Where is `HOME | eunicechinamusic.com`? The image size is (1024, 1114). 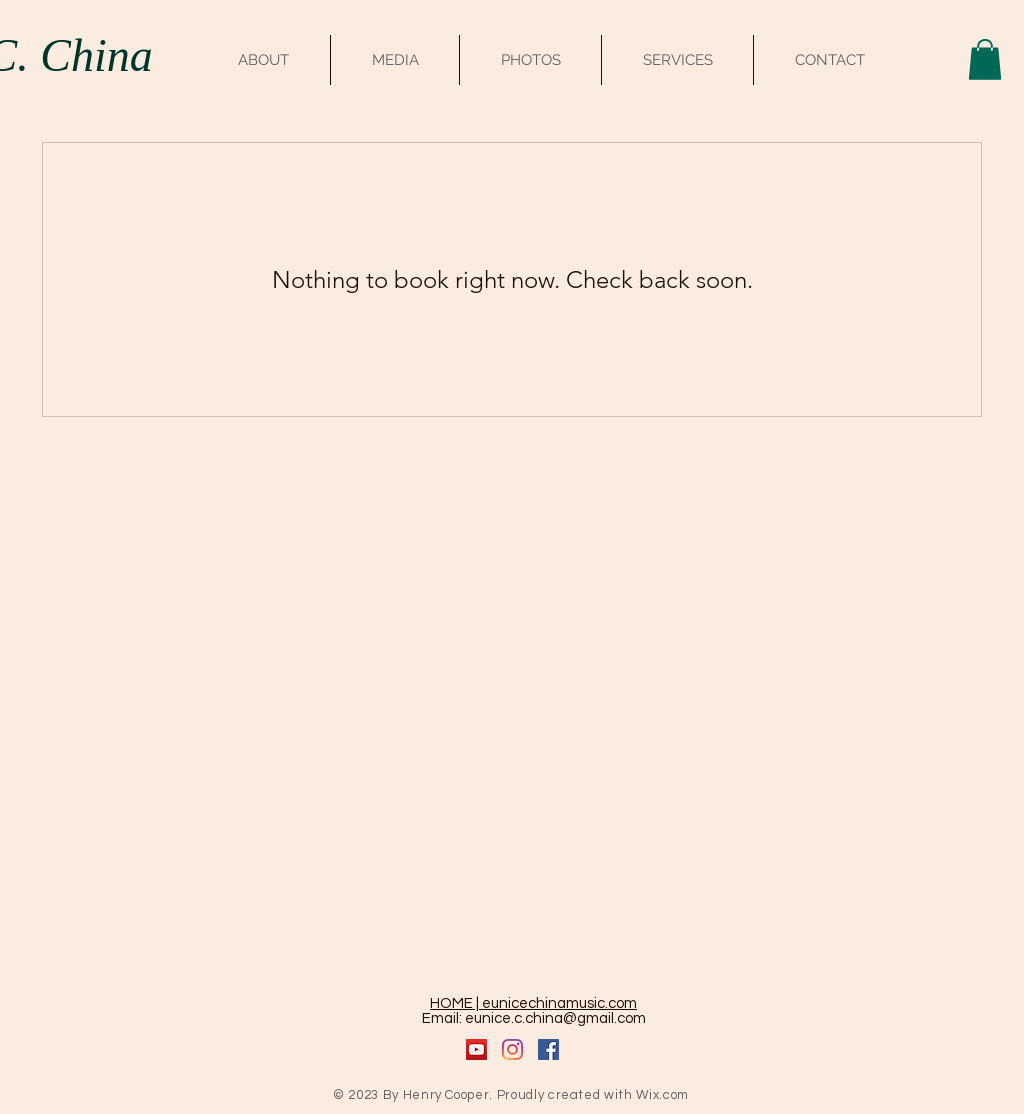 HOME | eunicechinamusic.com is located at coordinates (533, 1003).